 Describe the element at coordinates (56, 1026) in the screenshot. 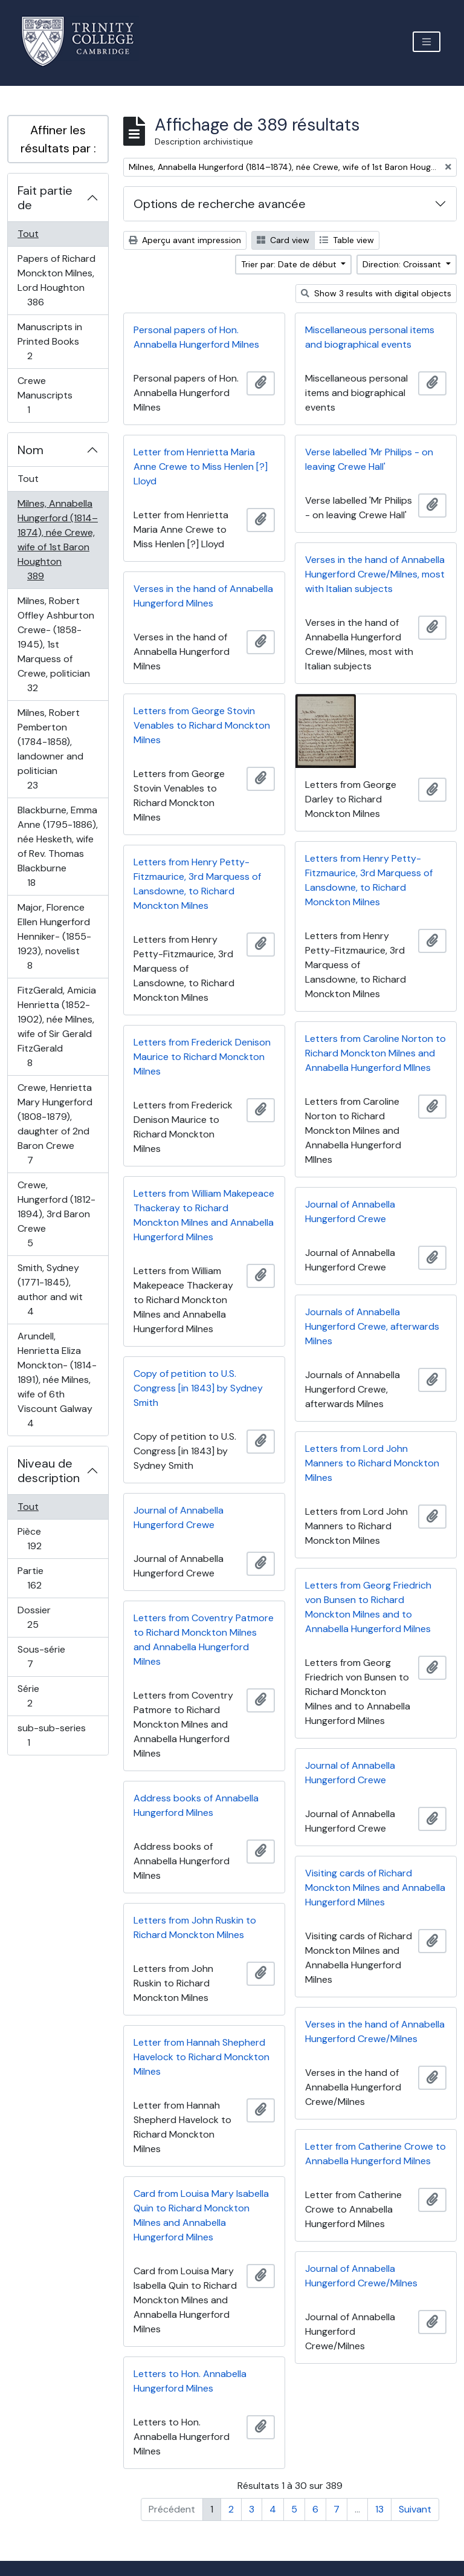

I see `FitzGerald, Amicia Henrietta (1852-1902), née Milnes, wife of Sir Gerald FitzGerald` at that location.